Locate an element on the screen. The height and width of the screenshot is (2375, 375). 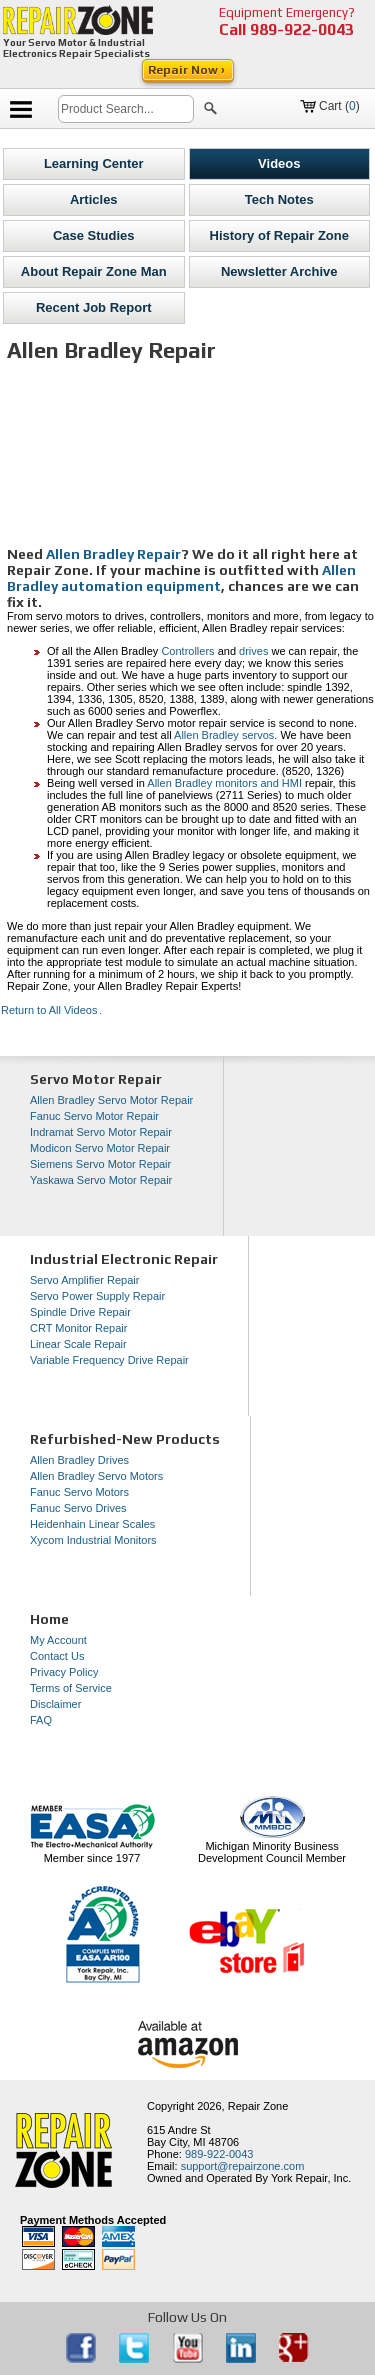
Disclaimer is located at coordinates (55, 1704).